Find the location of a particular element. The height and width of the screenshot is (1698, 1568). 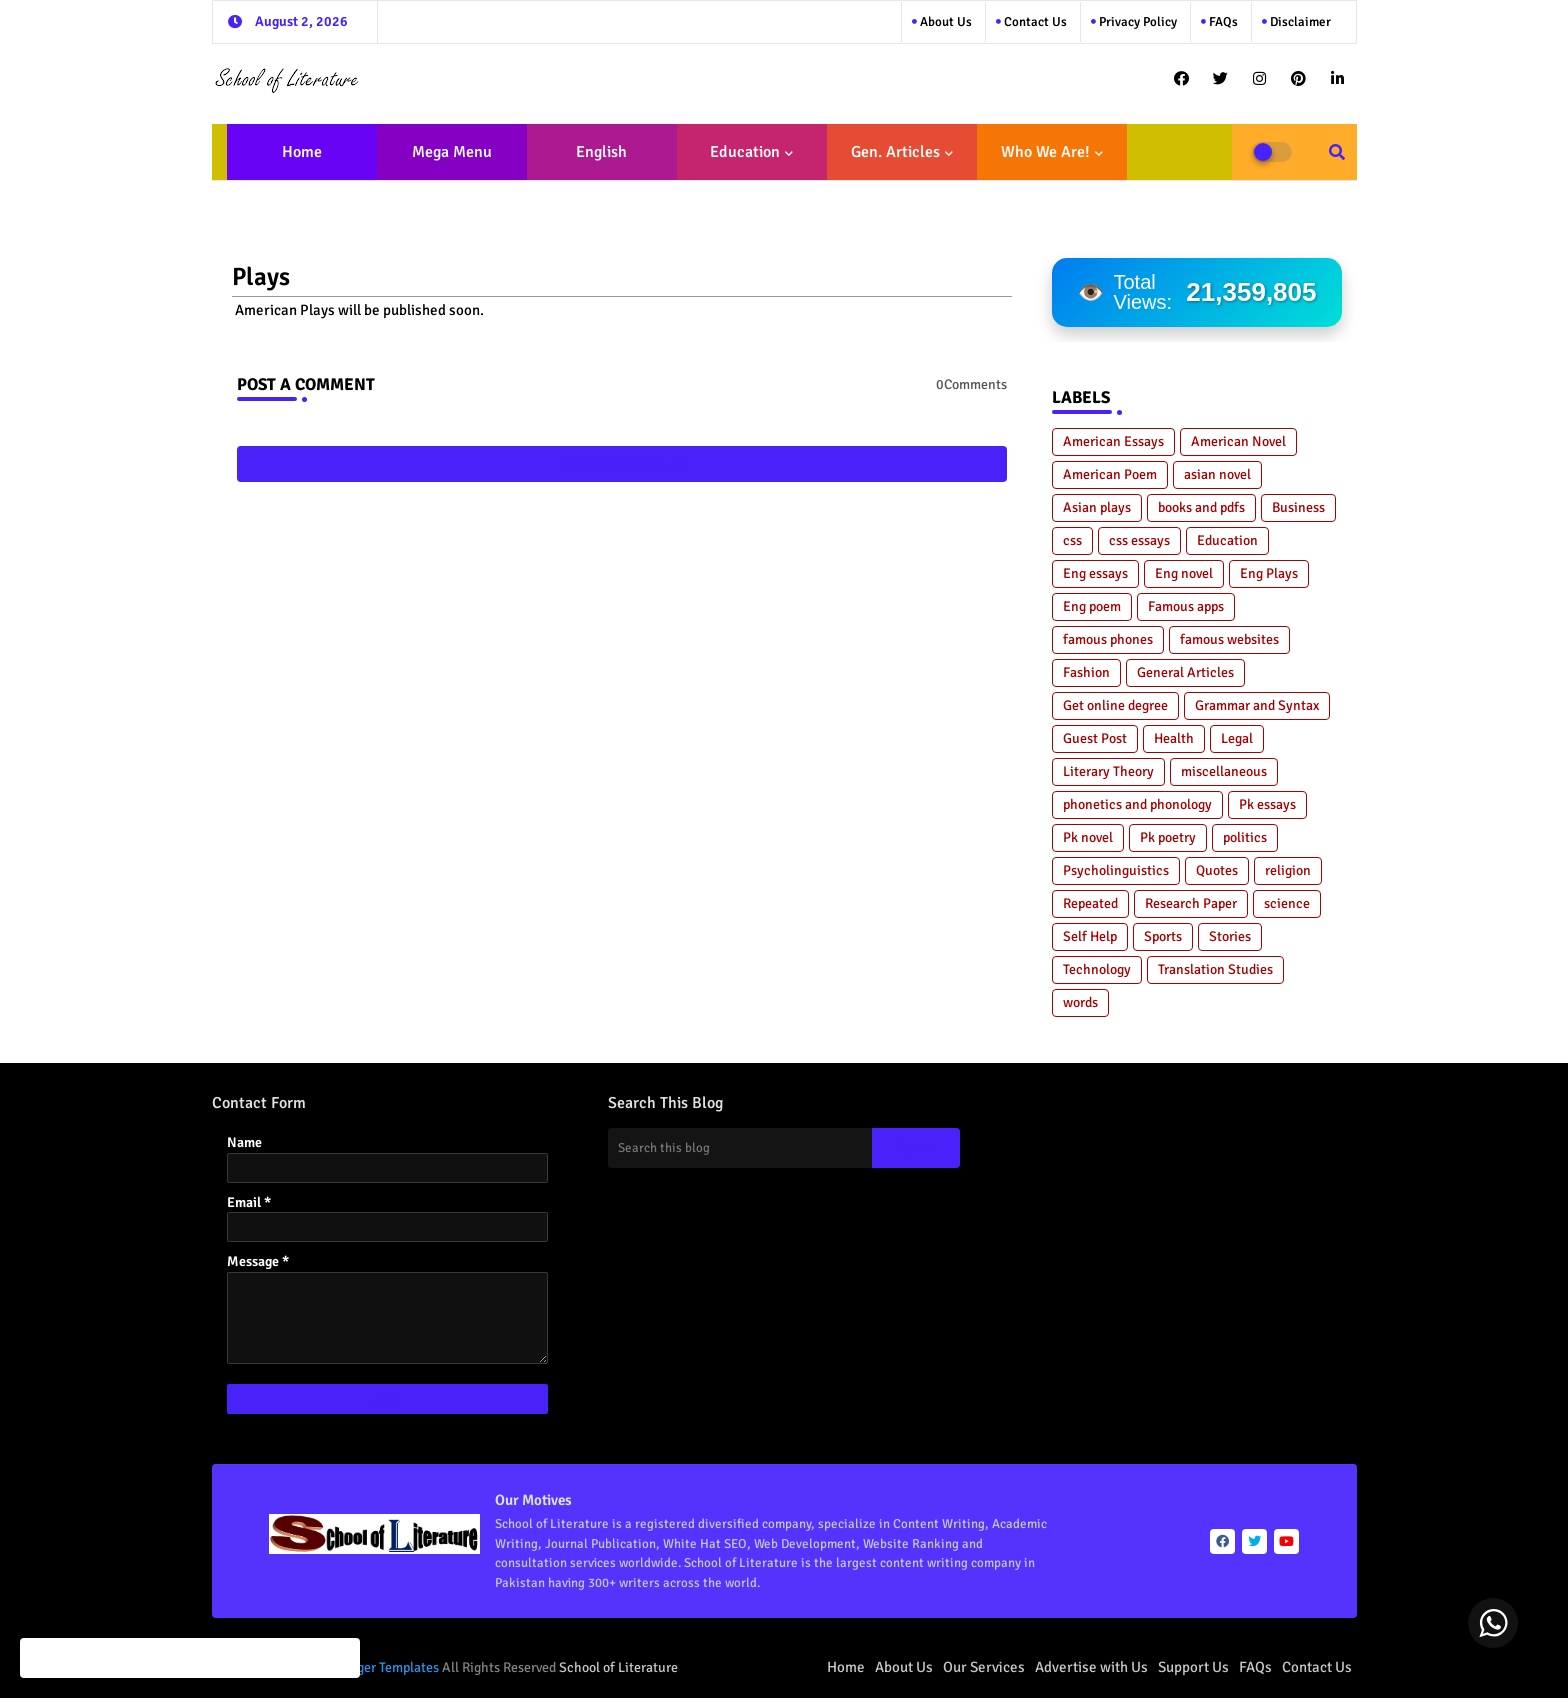

css essays is located at coordinates (1139, 540).